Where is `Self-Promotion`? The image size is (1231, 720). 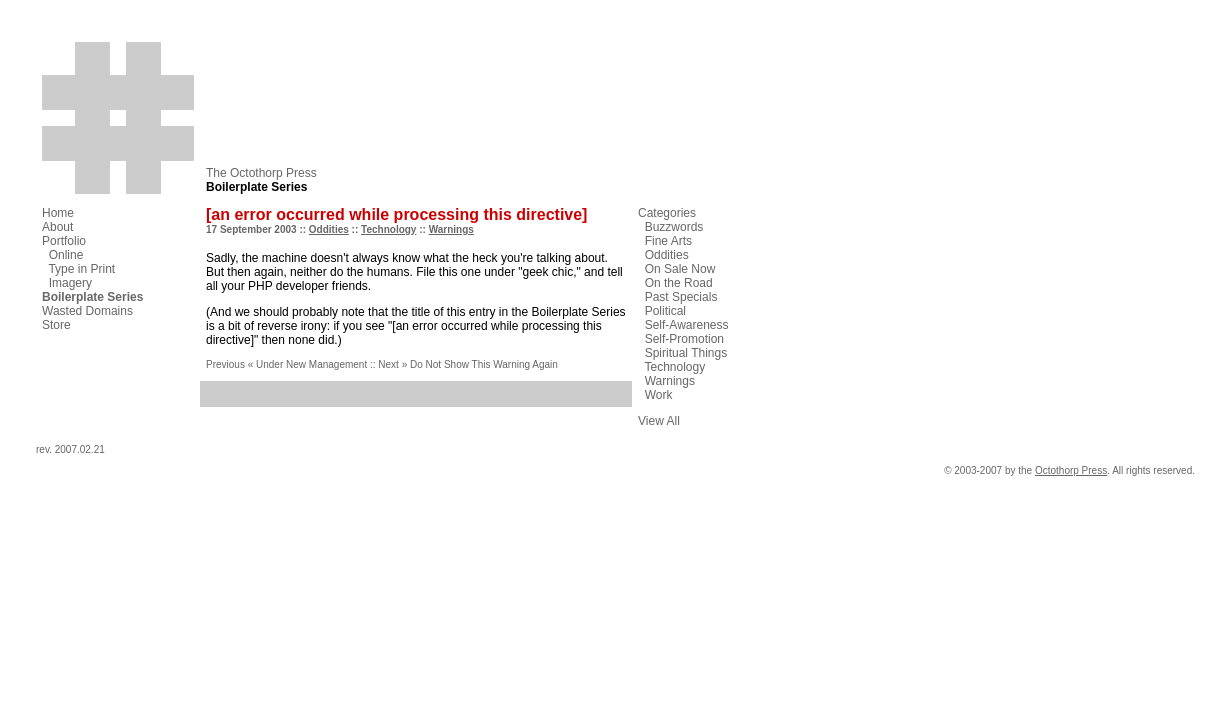 Self-Promotion is located at coordinates (684, 339).